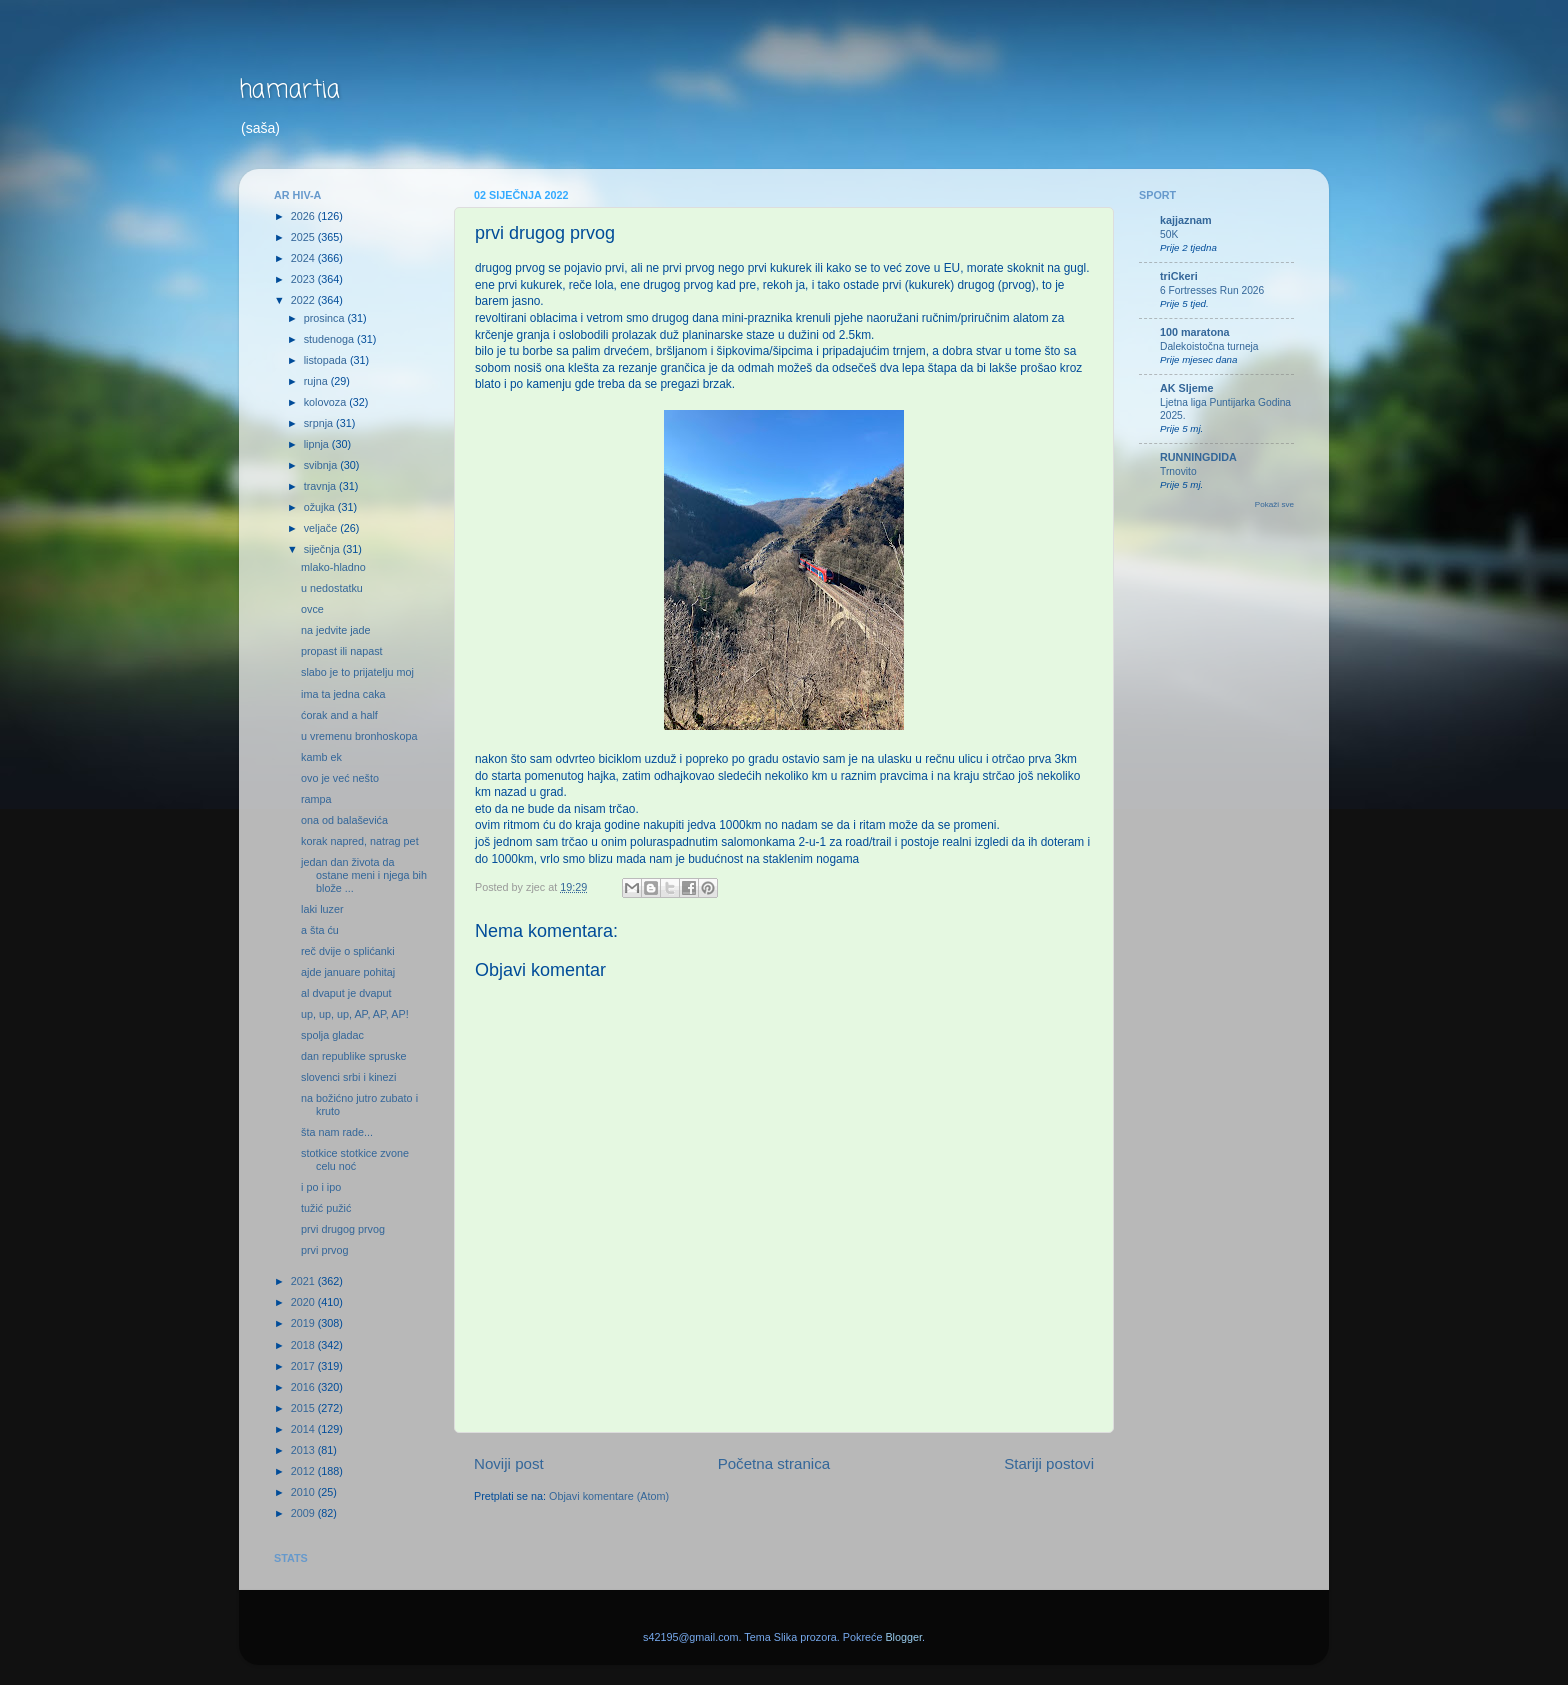 The height and width of the screenshot is (1685, 1568). What do you see at coordinates (289, 90) in the screenshot?
I see `hamartia` at bounding box center [289, 90].